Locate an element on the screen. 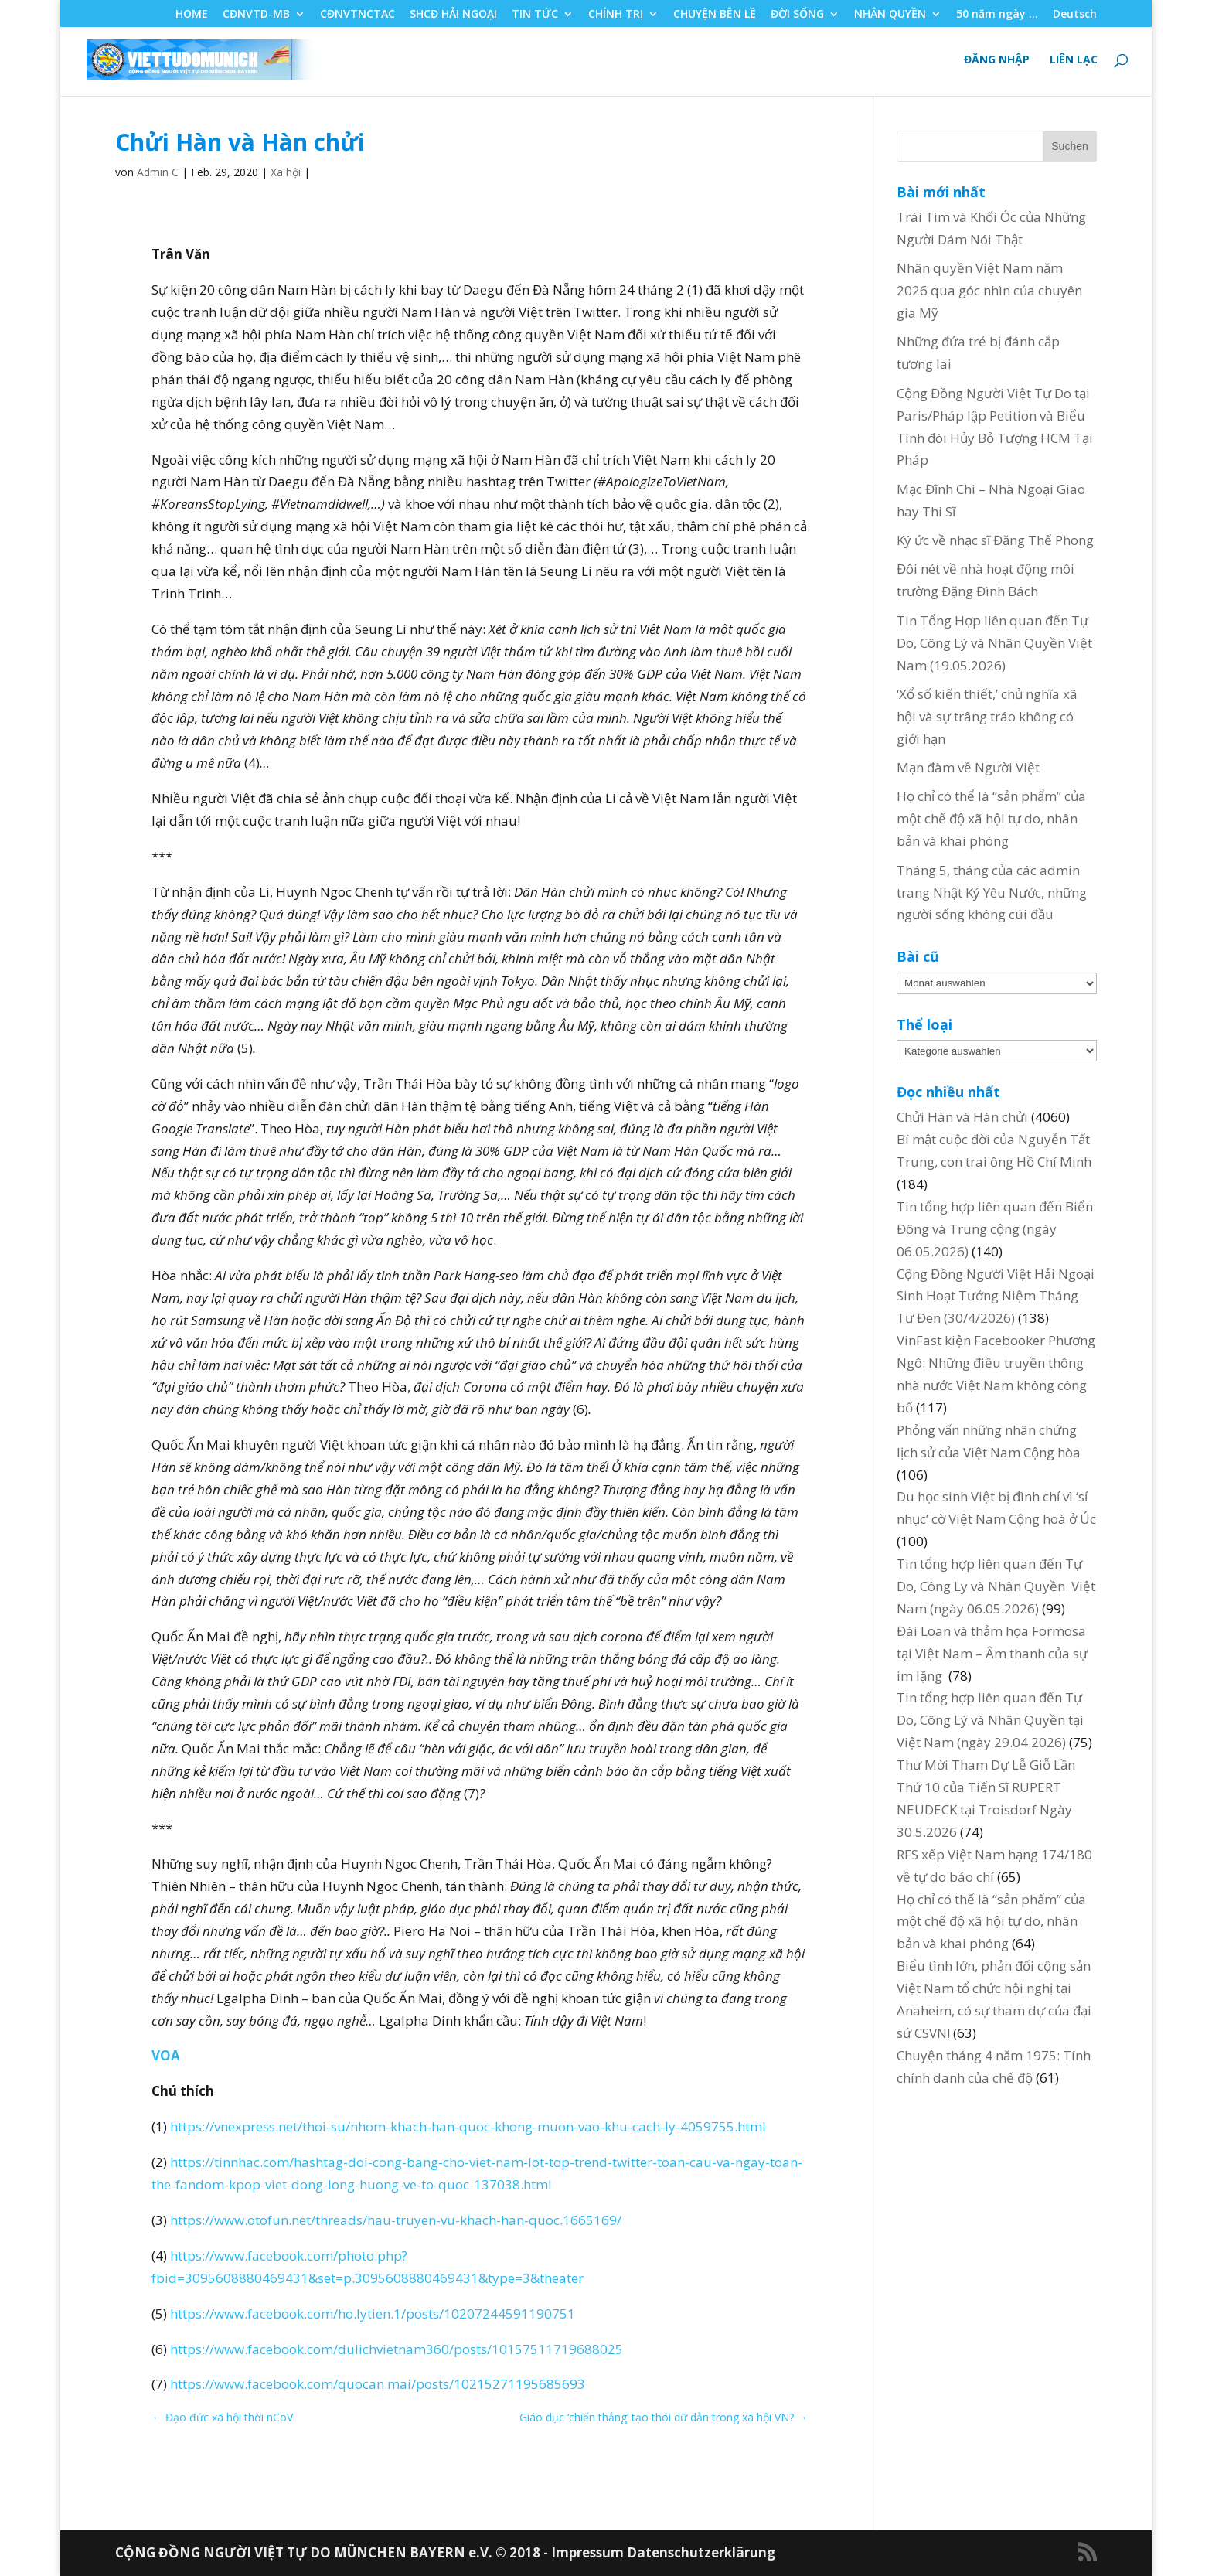 The width and height of the screenshot is (1212, 2576). Ký ức về nhạc sĩ Đặng Thế Phong is located at coordinates (995, 540).